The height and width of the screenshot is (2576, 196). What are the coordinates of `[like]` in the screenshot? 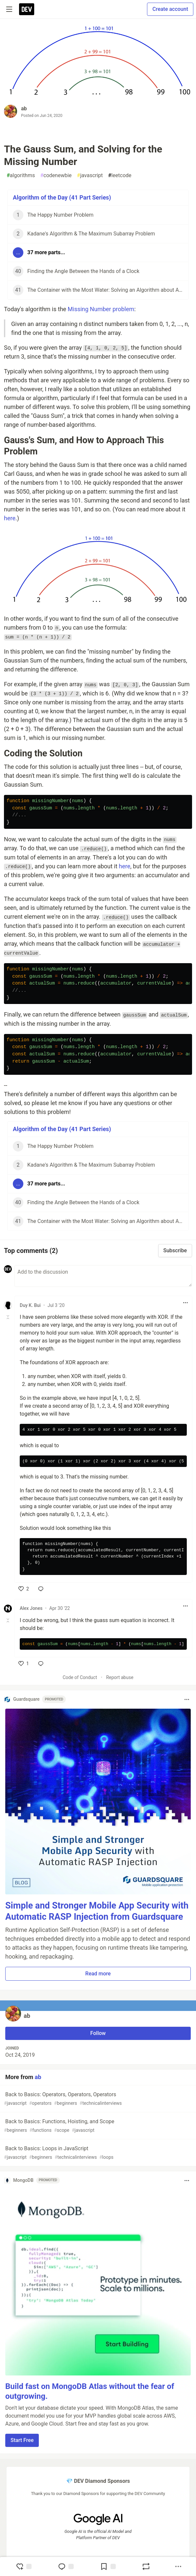 It's located at (23, 1589).